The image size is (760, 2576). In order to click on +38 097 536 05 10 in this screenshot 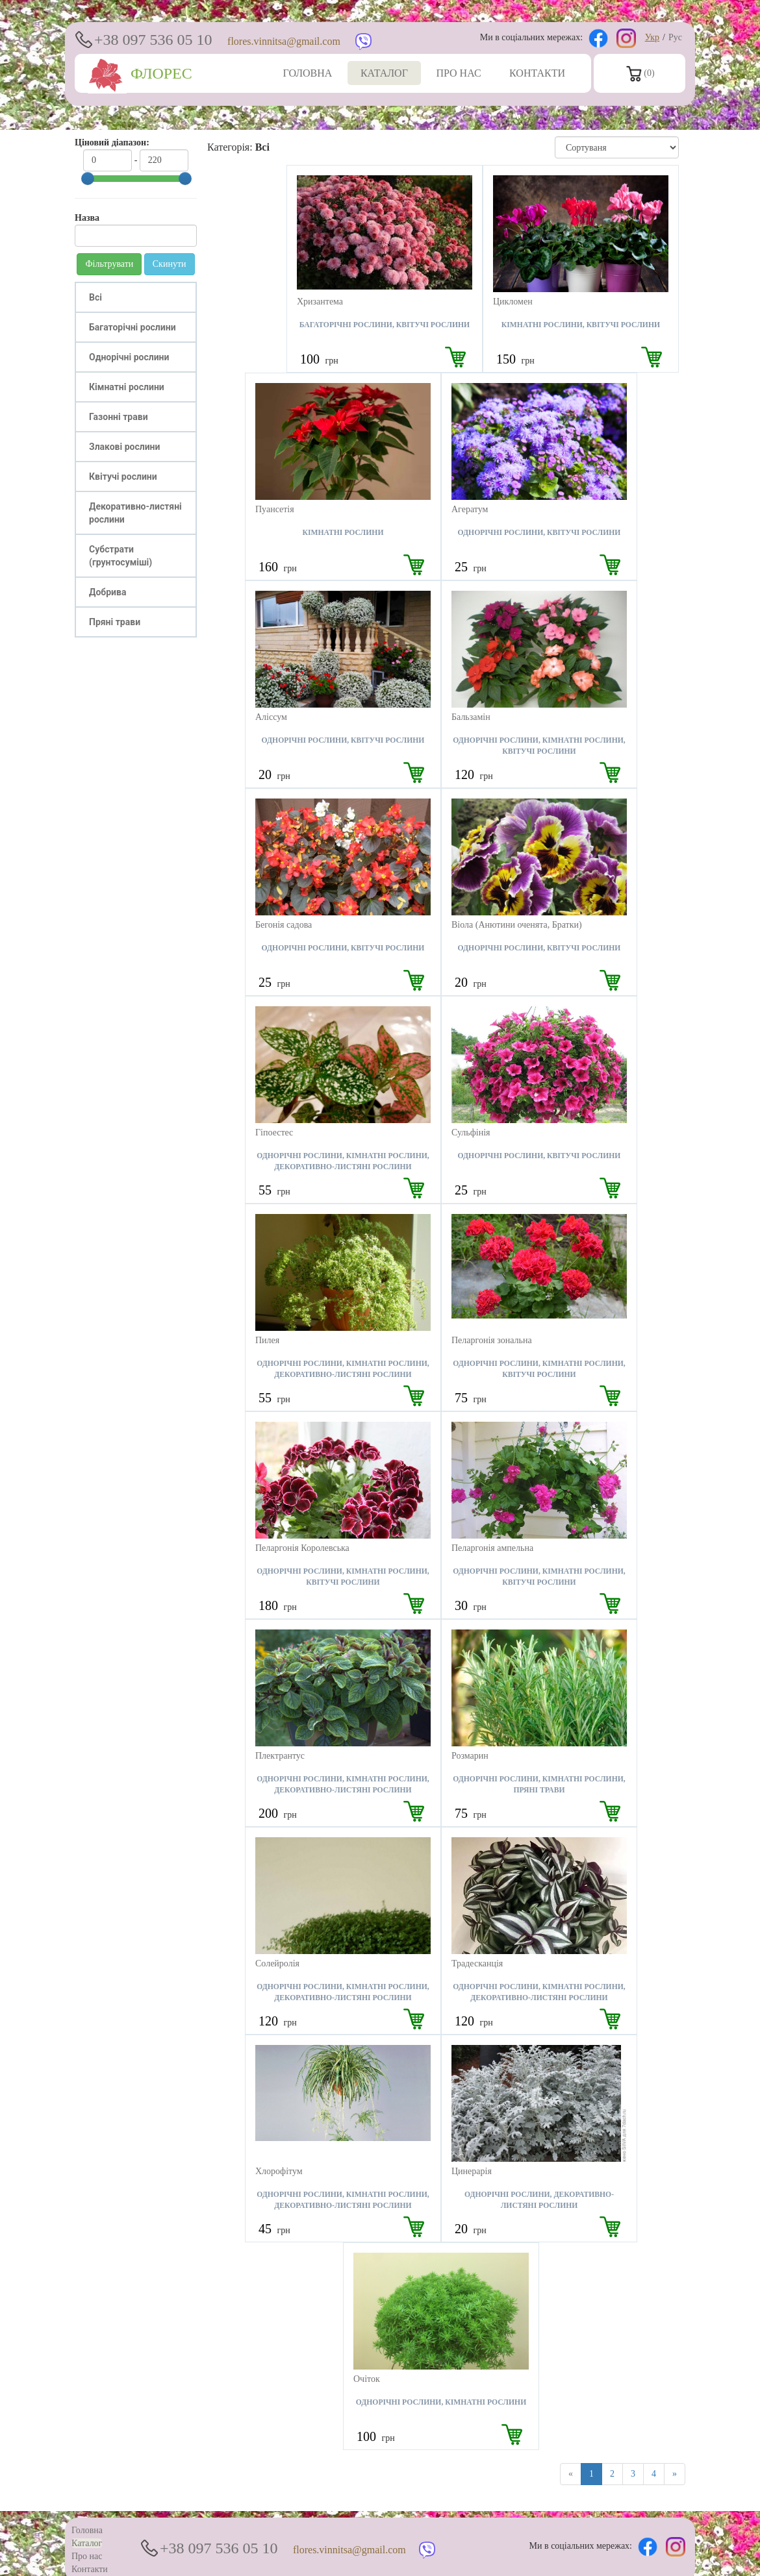, I will do `click(153, 39)`.